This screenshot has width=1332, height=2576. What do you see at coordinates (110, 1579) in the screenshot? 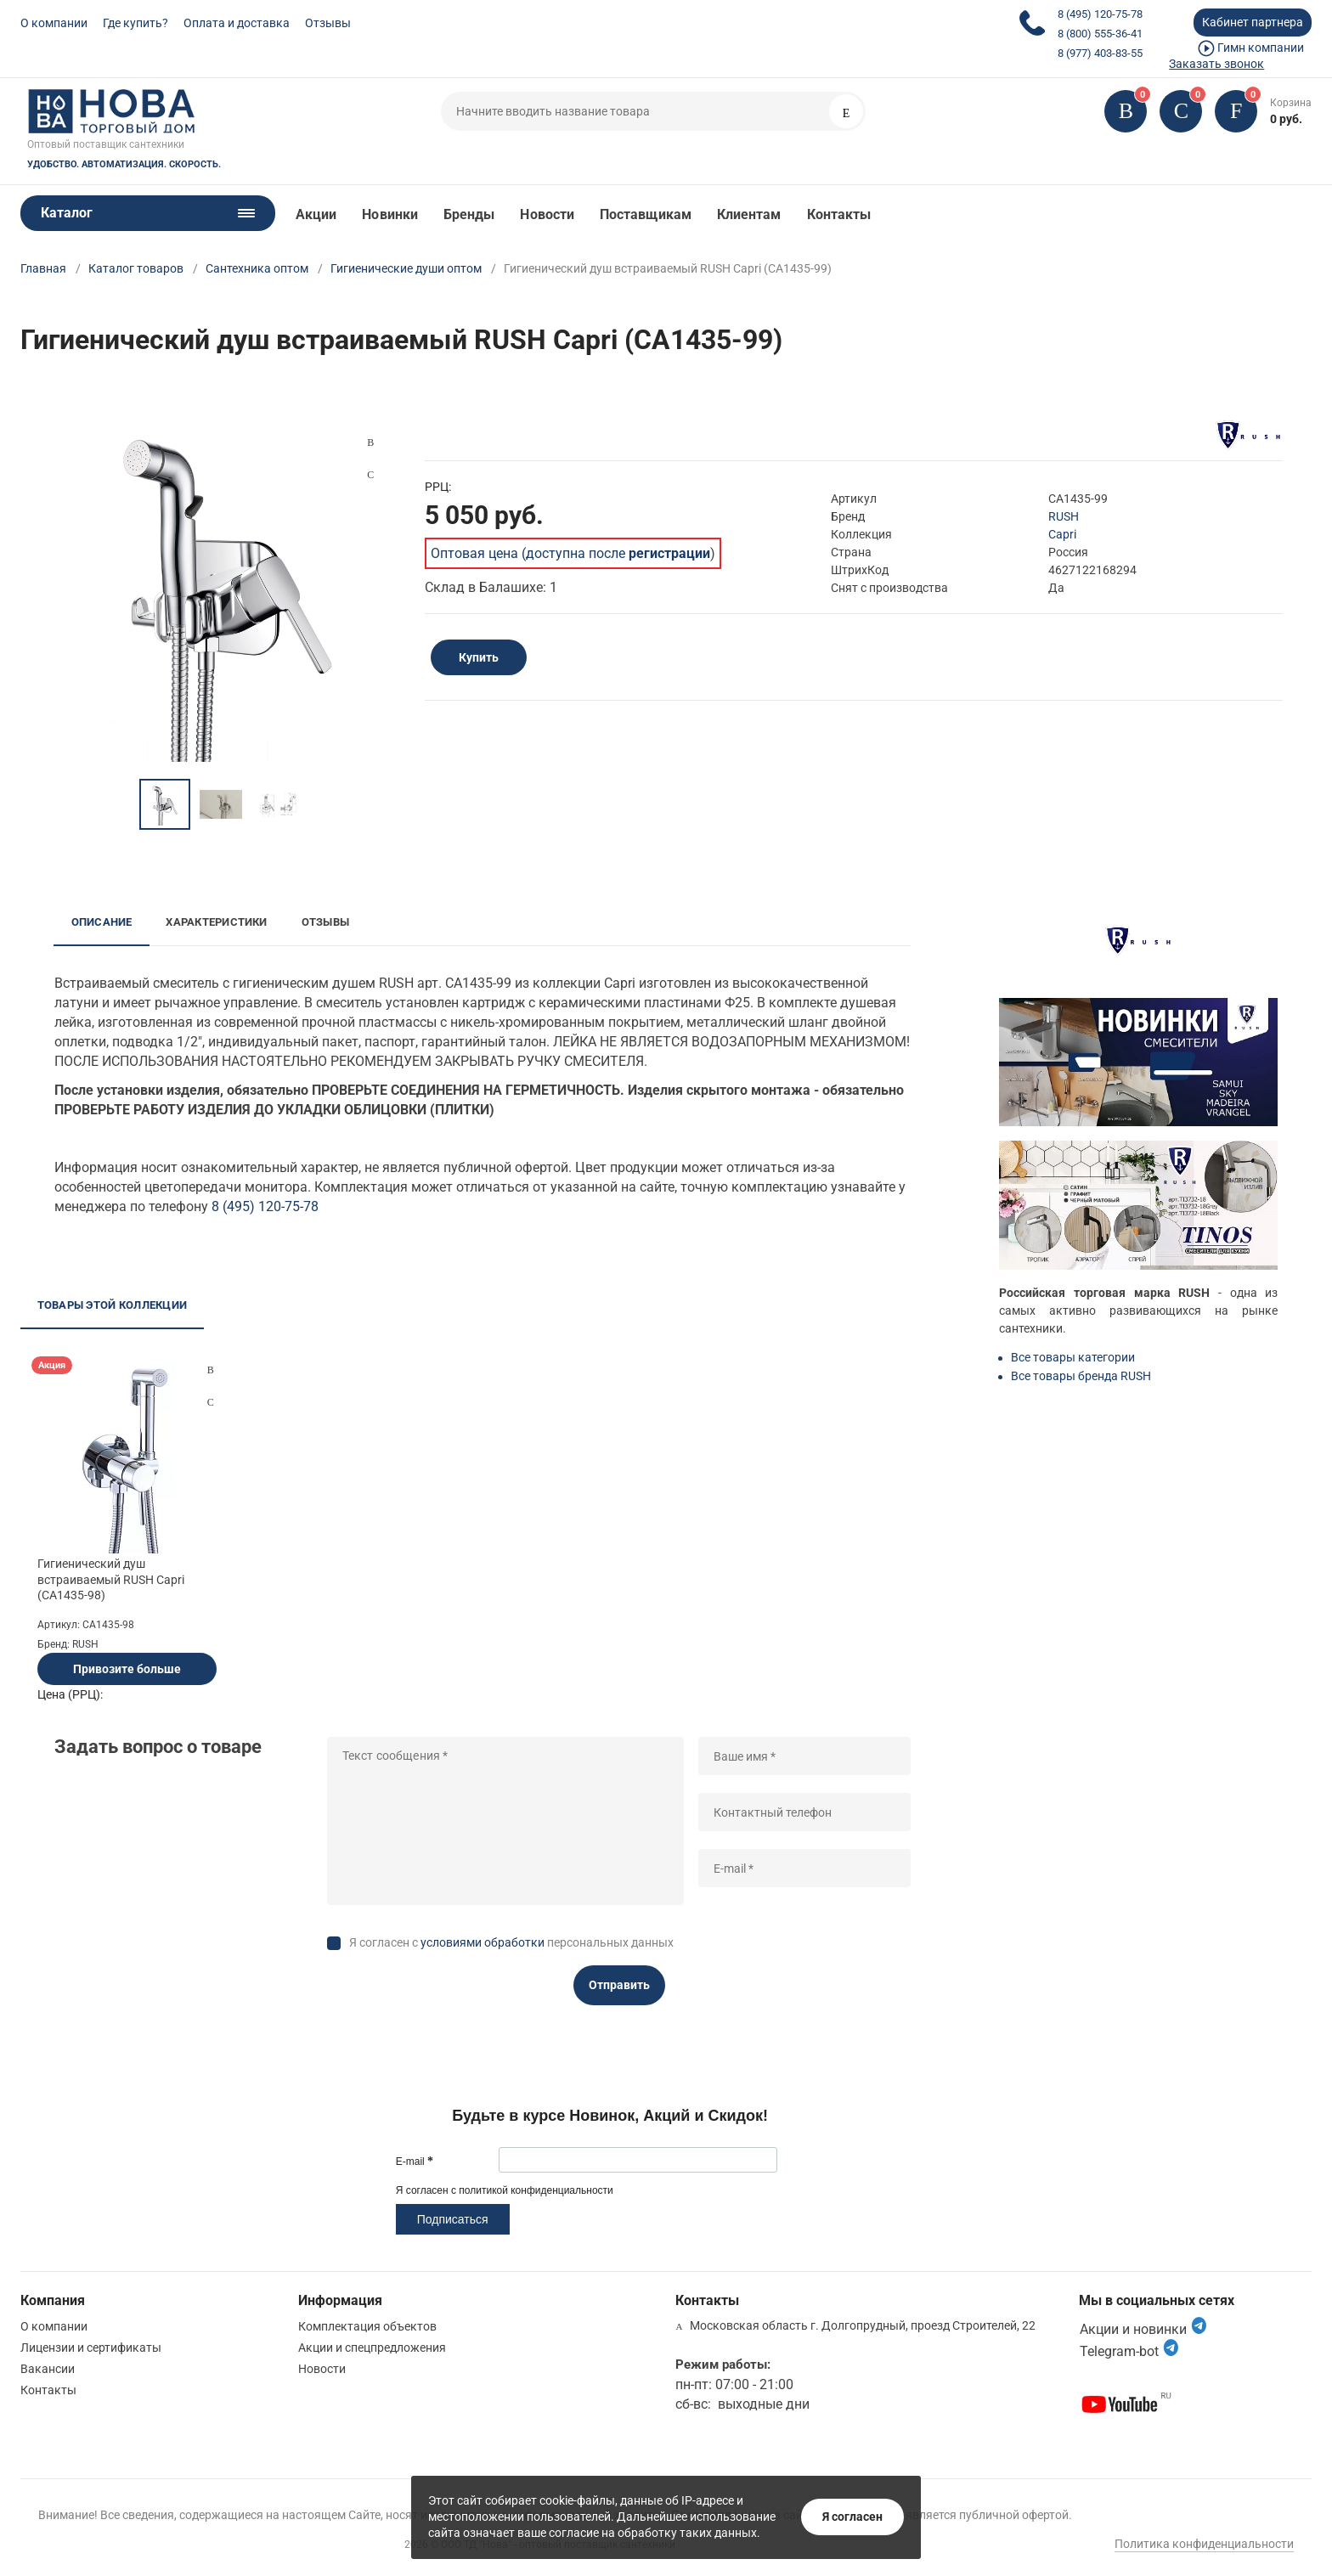
I see `Гигиенический душ встраиваемый RUSH Capri (CA1435-98)` at bounding box center [110, 1579].